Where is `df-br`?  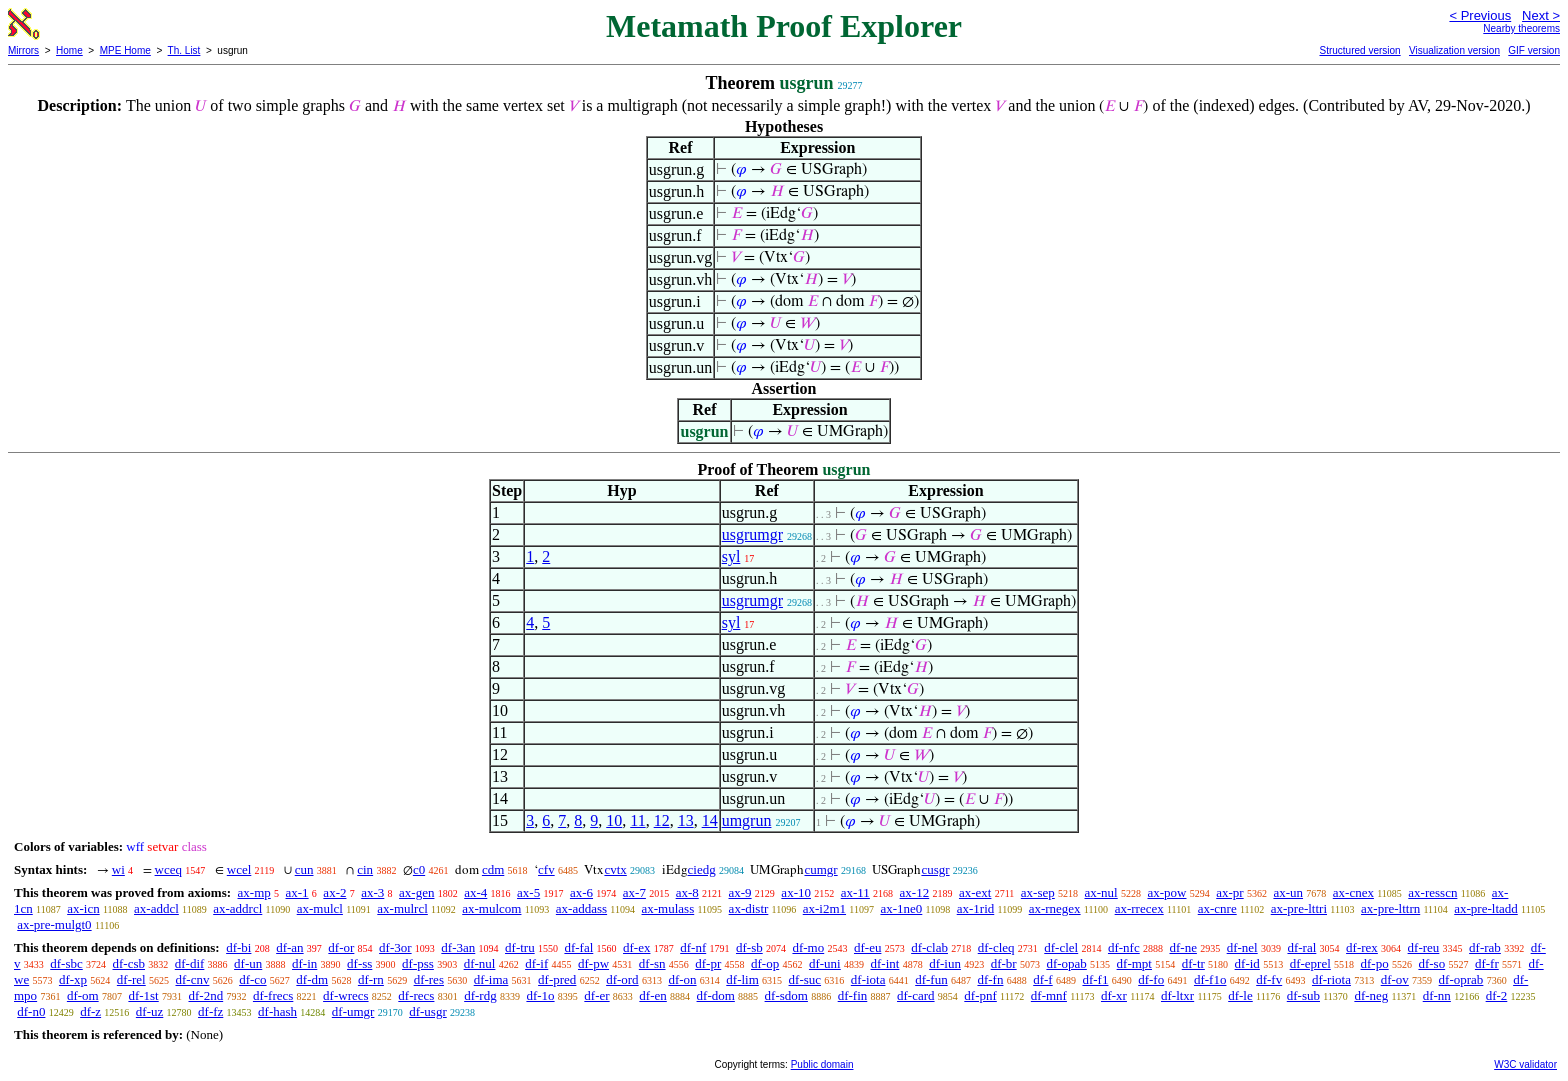 df-br is located at coordinates (1004, 963).